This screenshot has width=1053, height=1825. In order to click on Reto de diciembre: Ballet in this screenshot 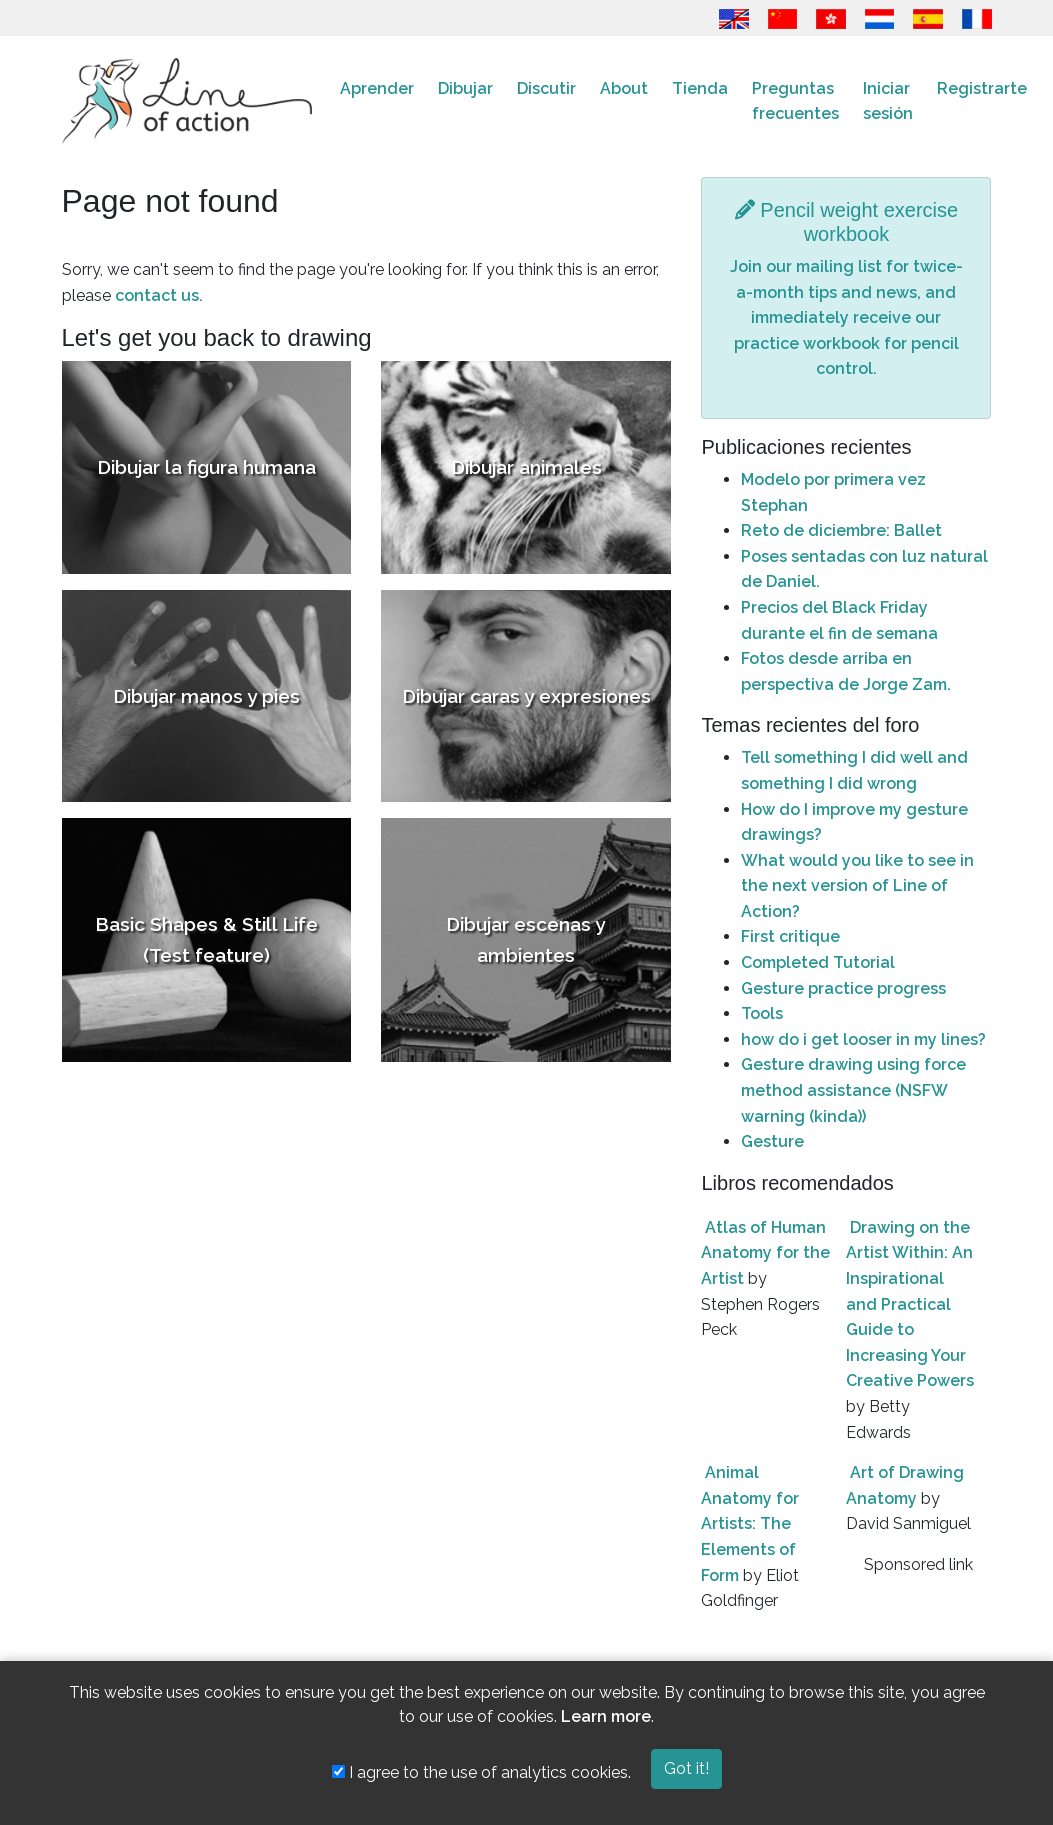, I will do `click(841, 530)`.